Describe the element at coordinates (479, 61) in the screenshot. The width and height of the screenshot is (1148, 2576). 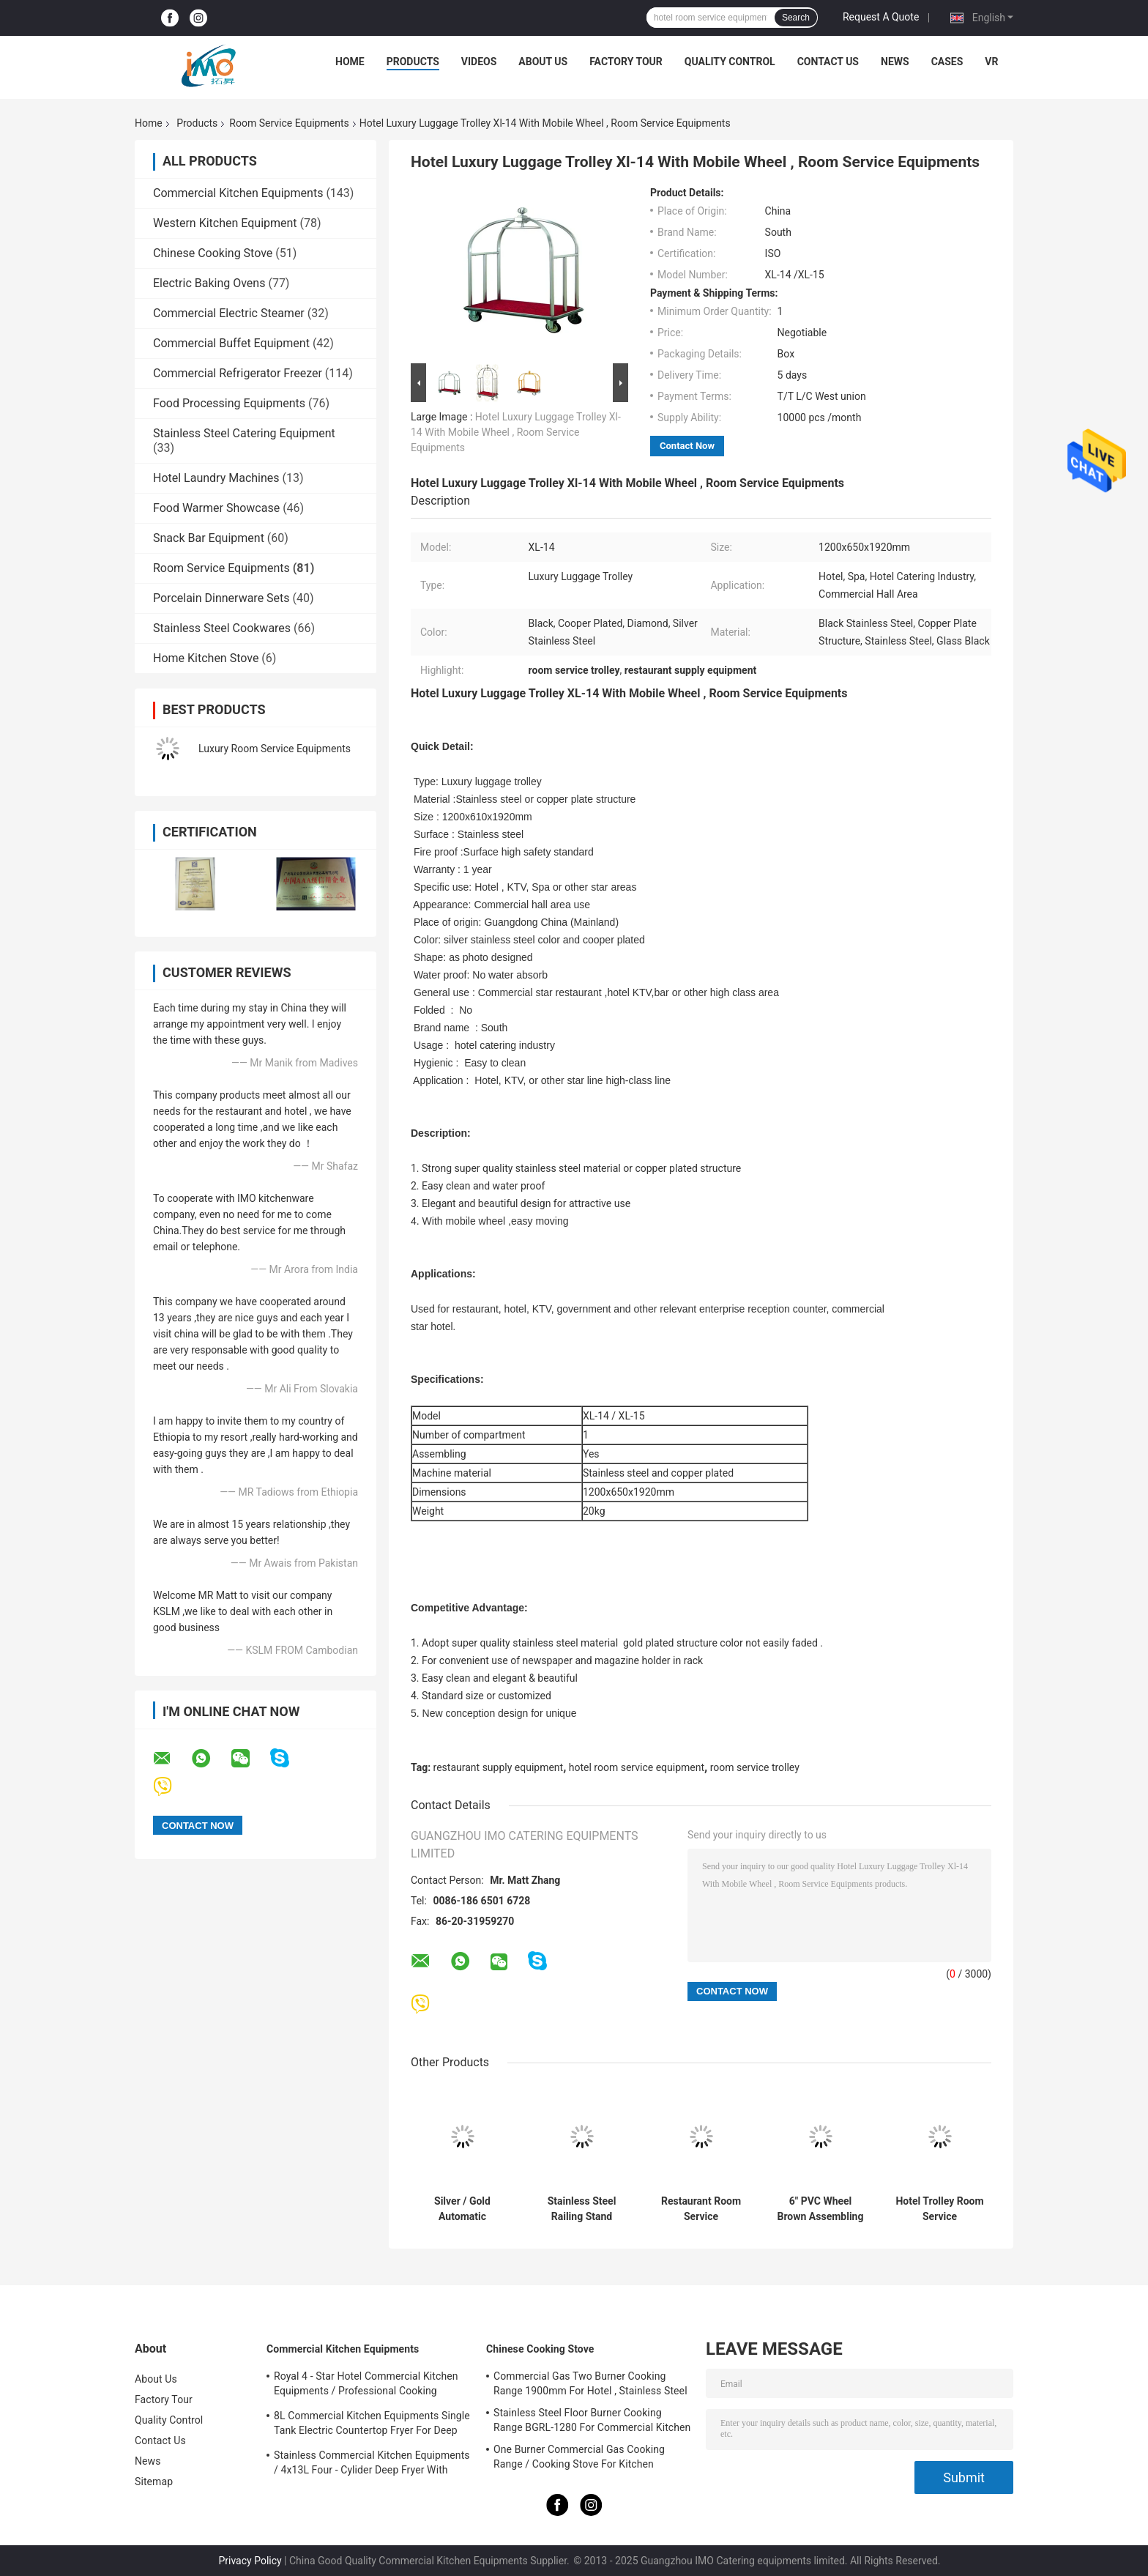
I see `Videos` at that location.